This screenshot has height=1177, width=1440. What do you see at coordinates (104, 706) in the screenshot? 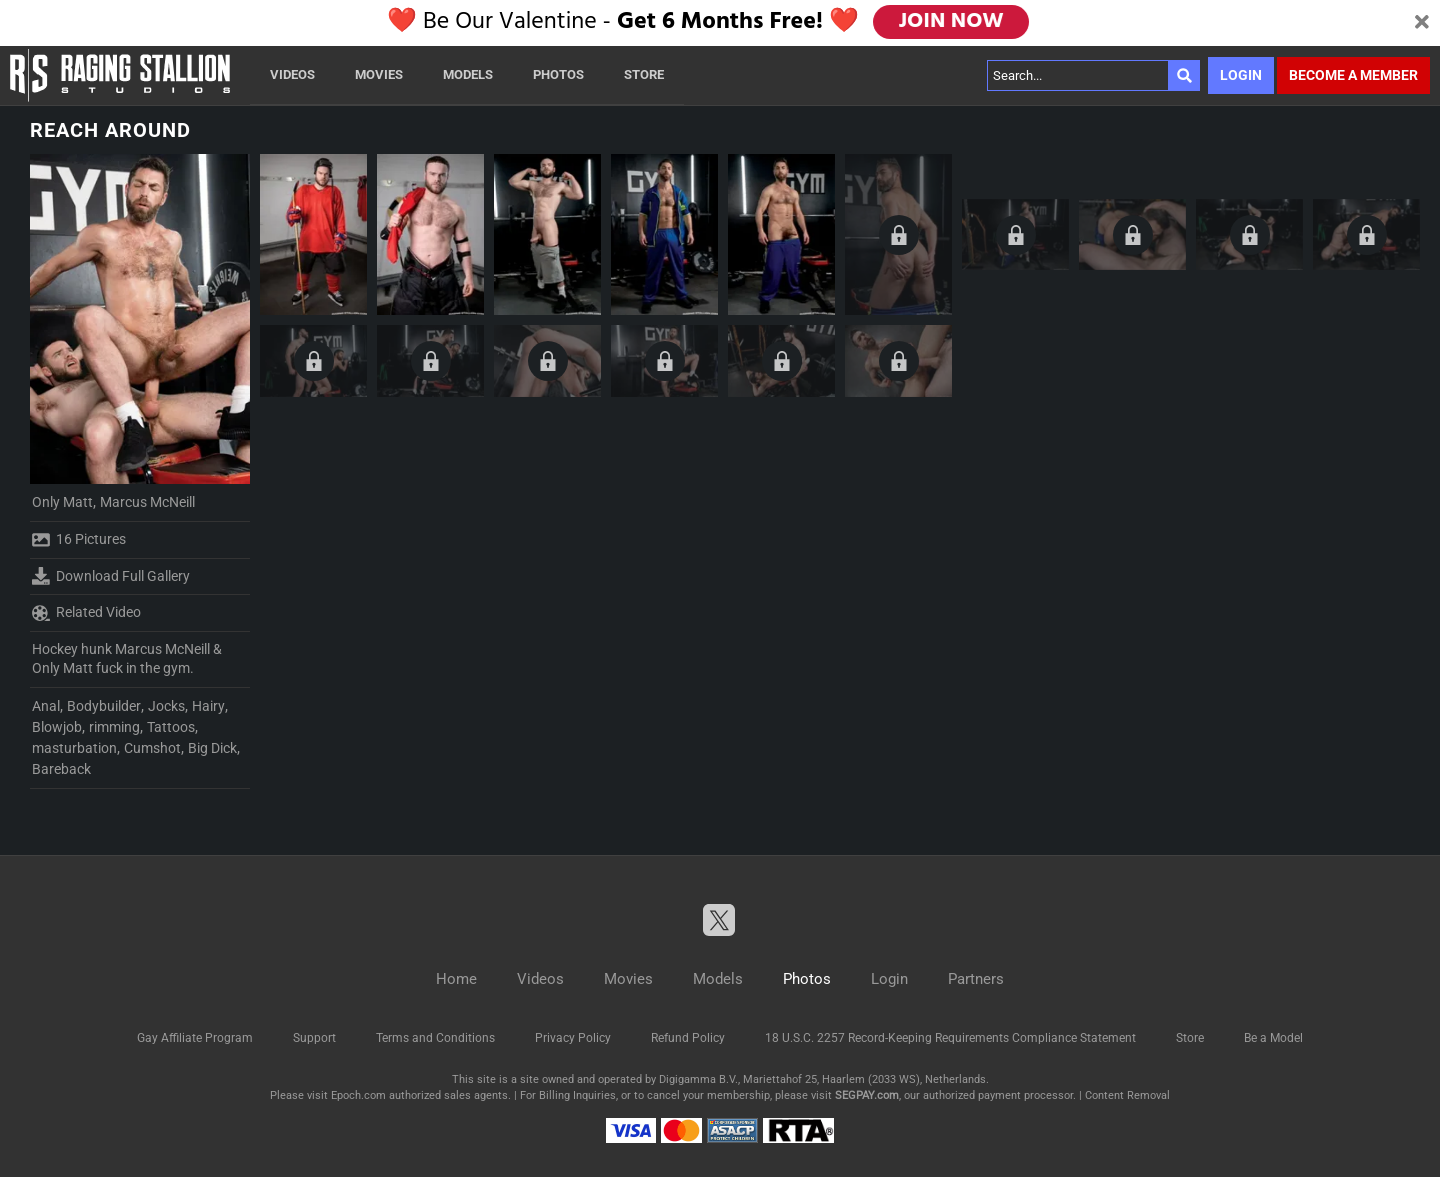
I see `Bodybuilder` at bounding box center [104, 706].